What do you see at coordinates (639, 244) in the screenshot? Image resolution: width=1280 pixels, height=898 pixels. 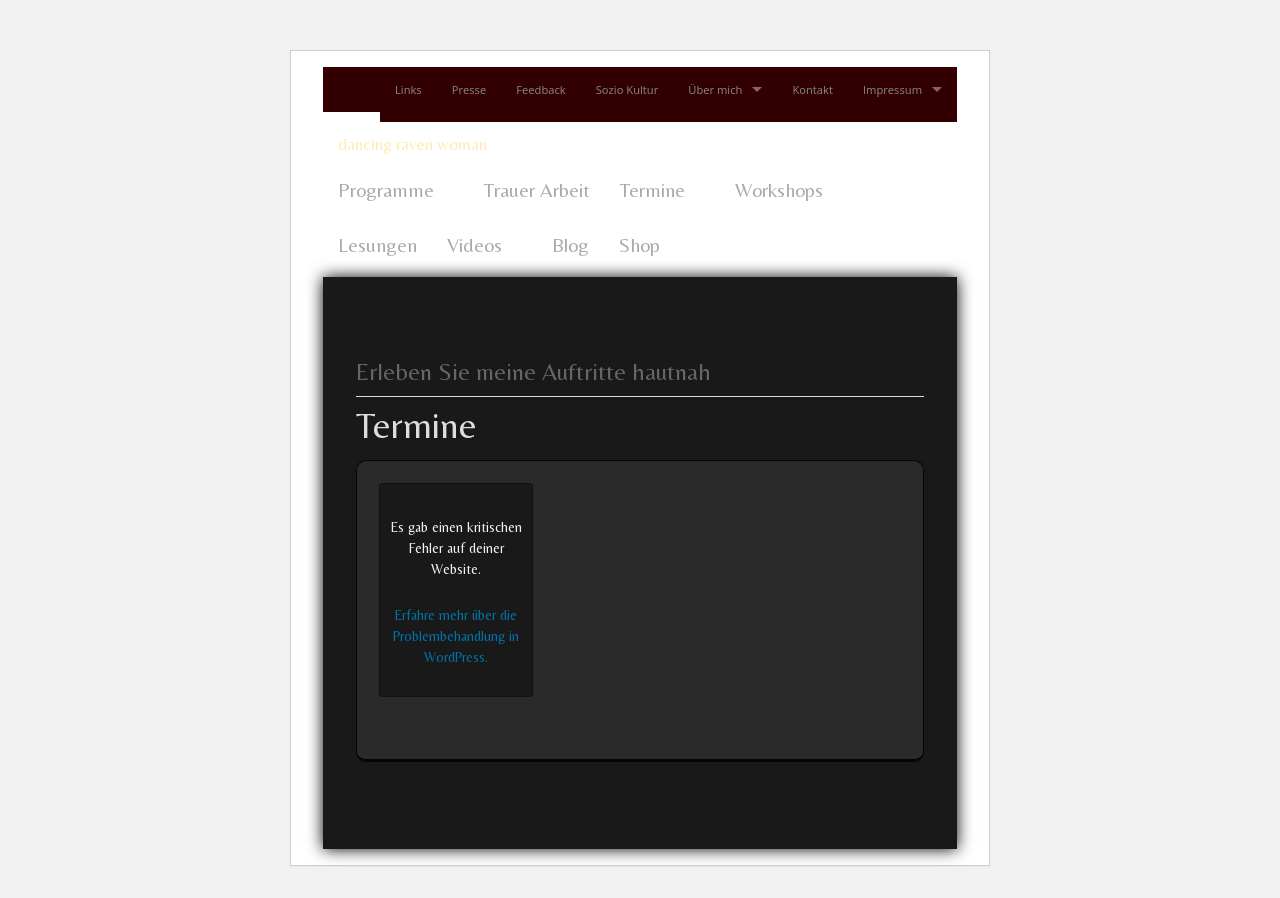 I see `Shop` at bounding box center [639, 244].